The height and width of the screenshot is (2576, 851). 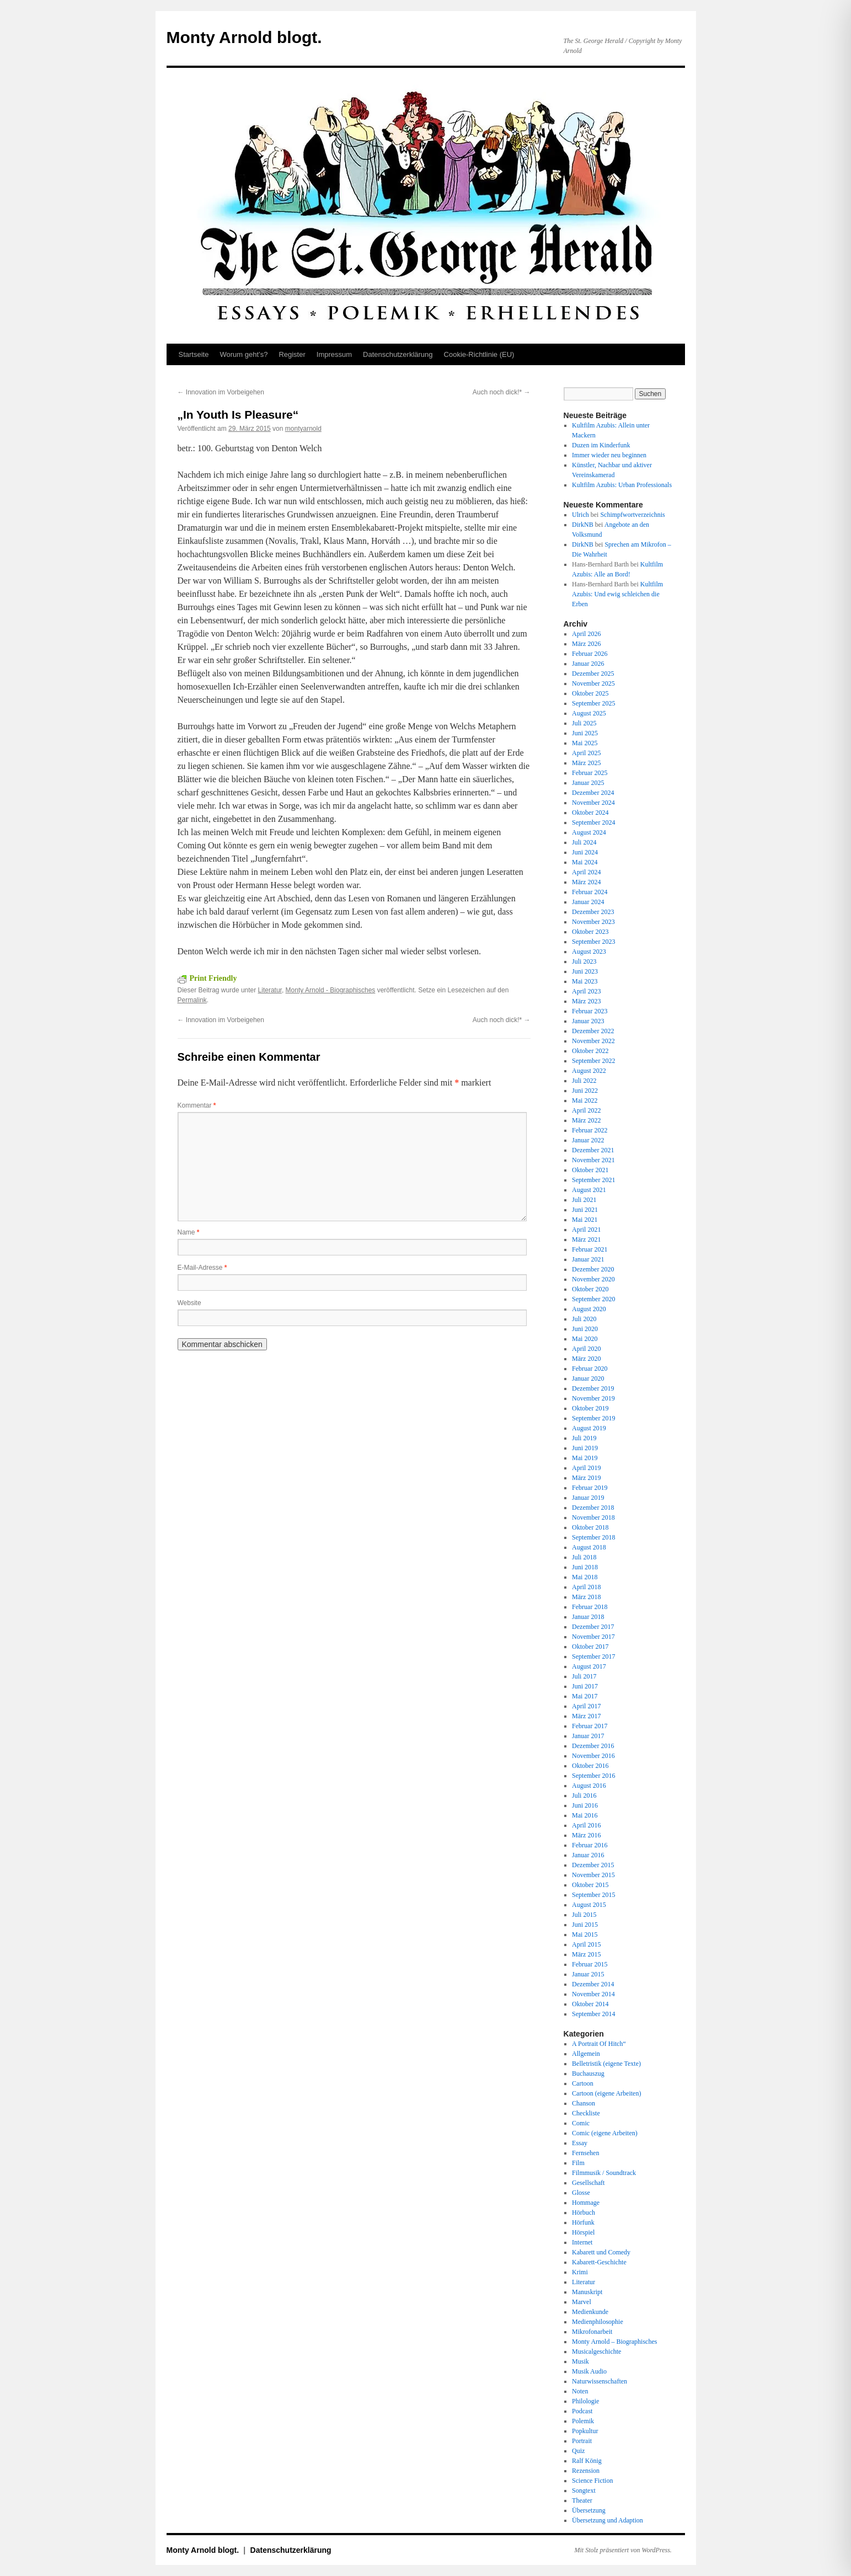 I want to click on Oktober 2025, so click(x=590, y=693).